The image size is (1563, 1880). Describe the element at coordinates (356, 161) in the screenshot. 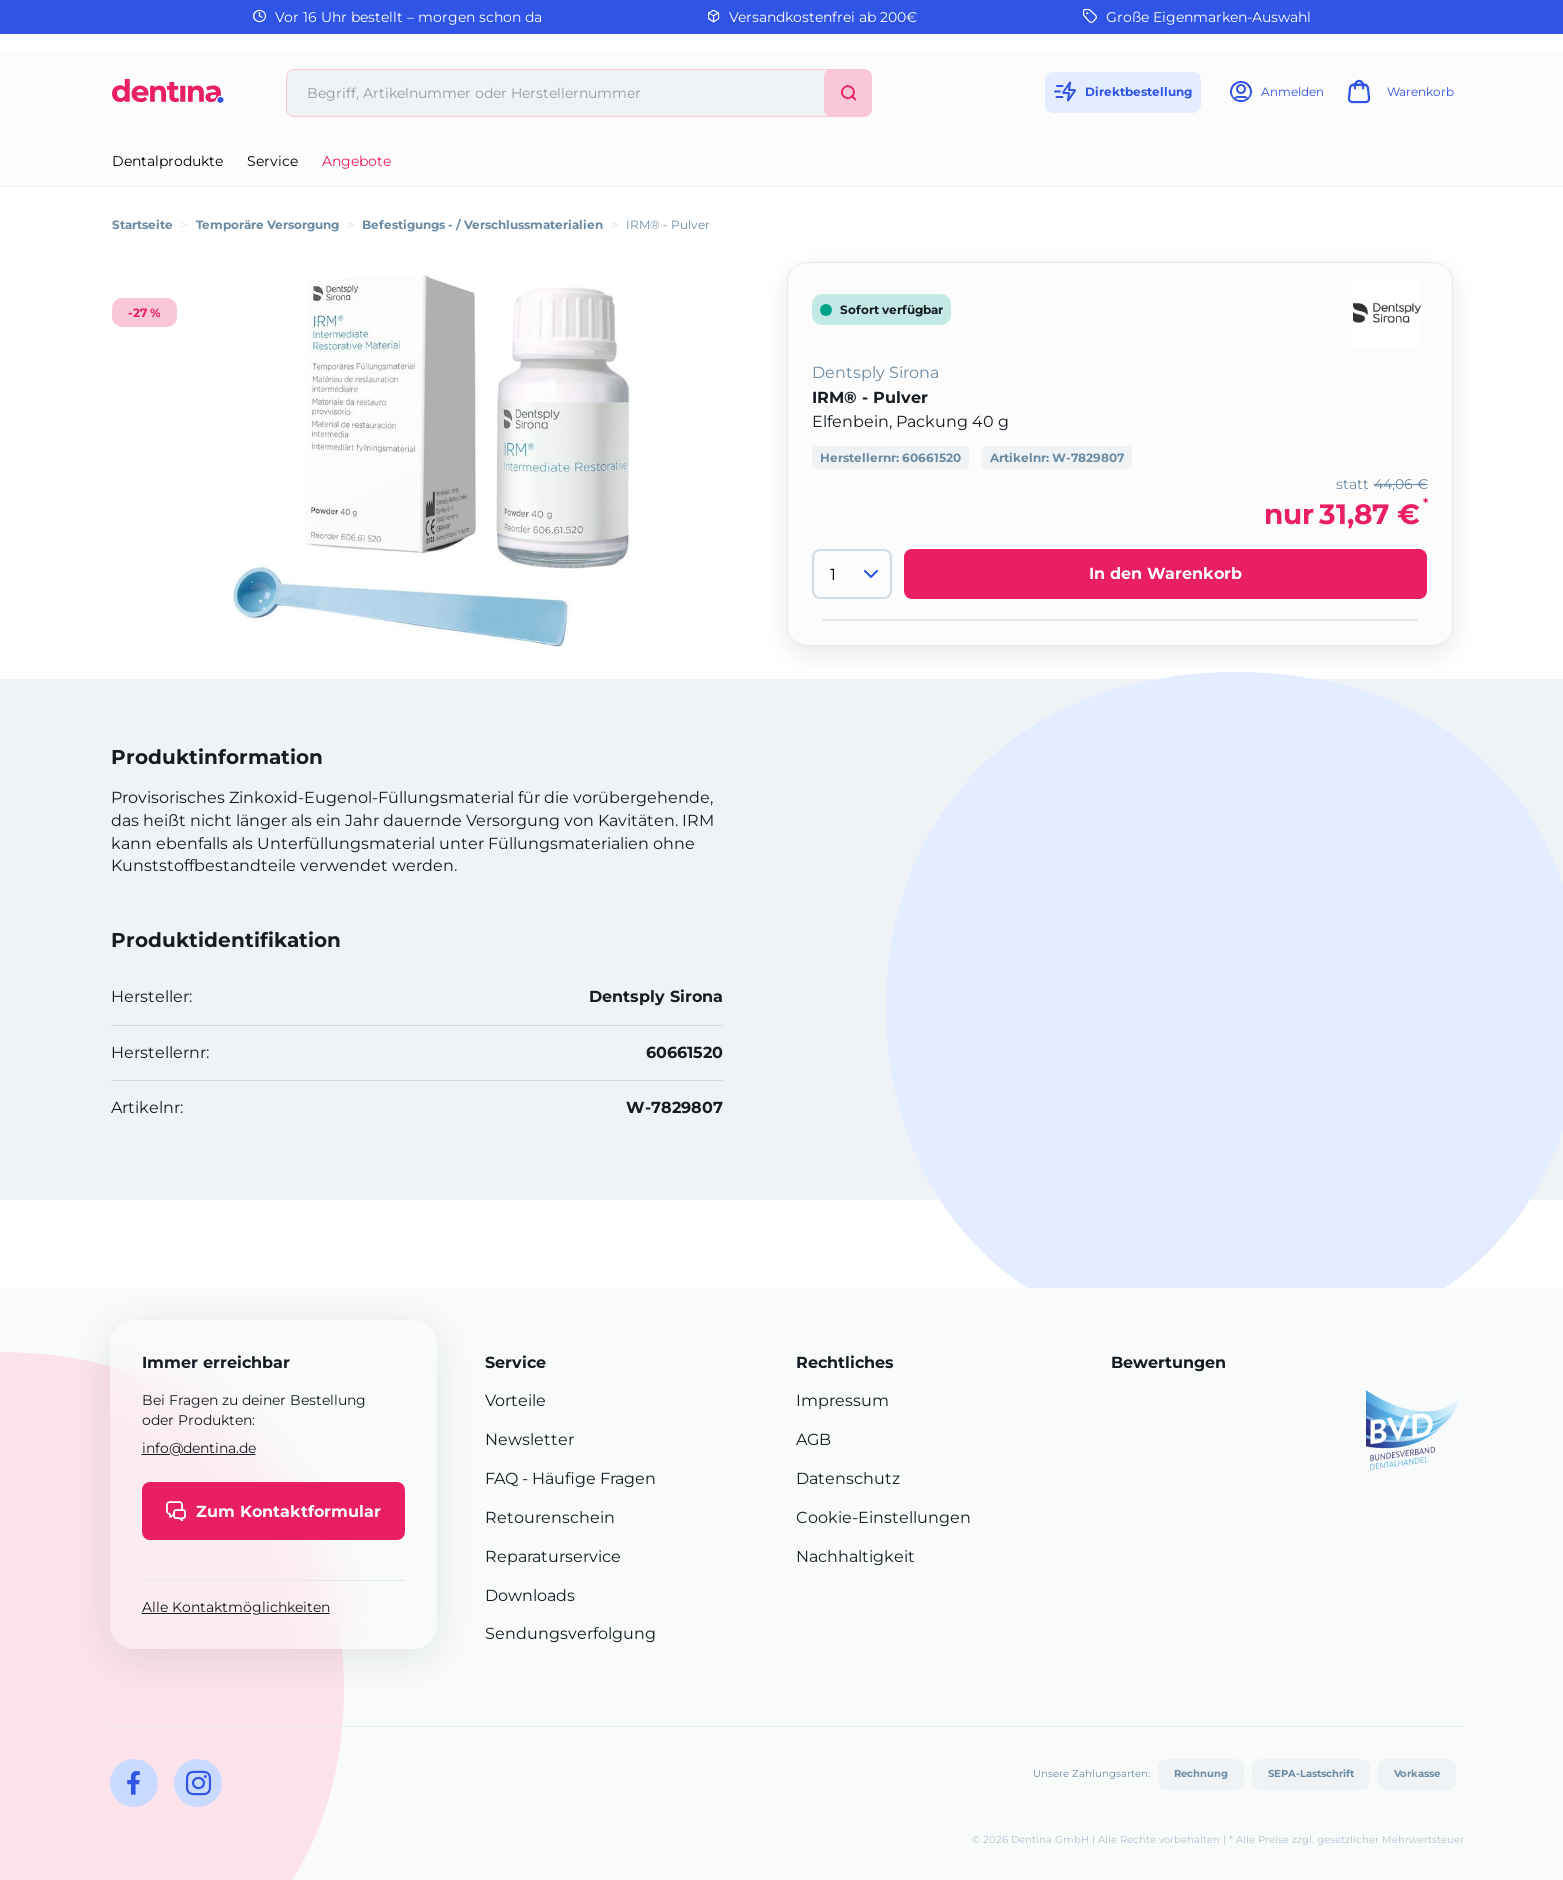

I see `Angebote` at that location.